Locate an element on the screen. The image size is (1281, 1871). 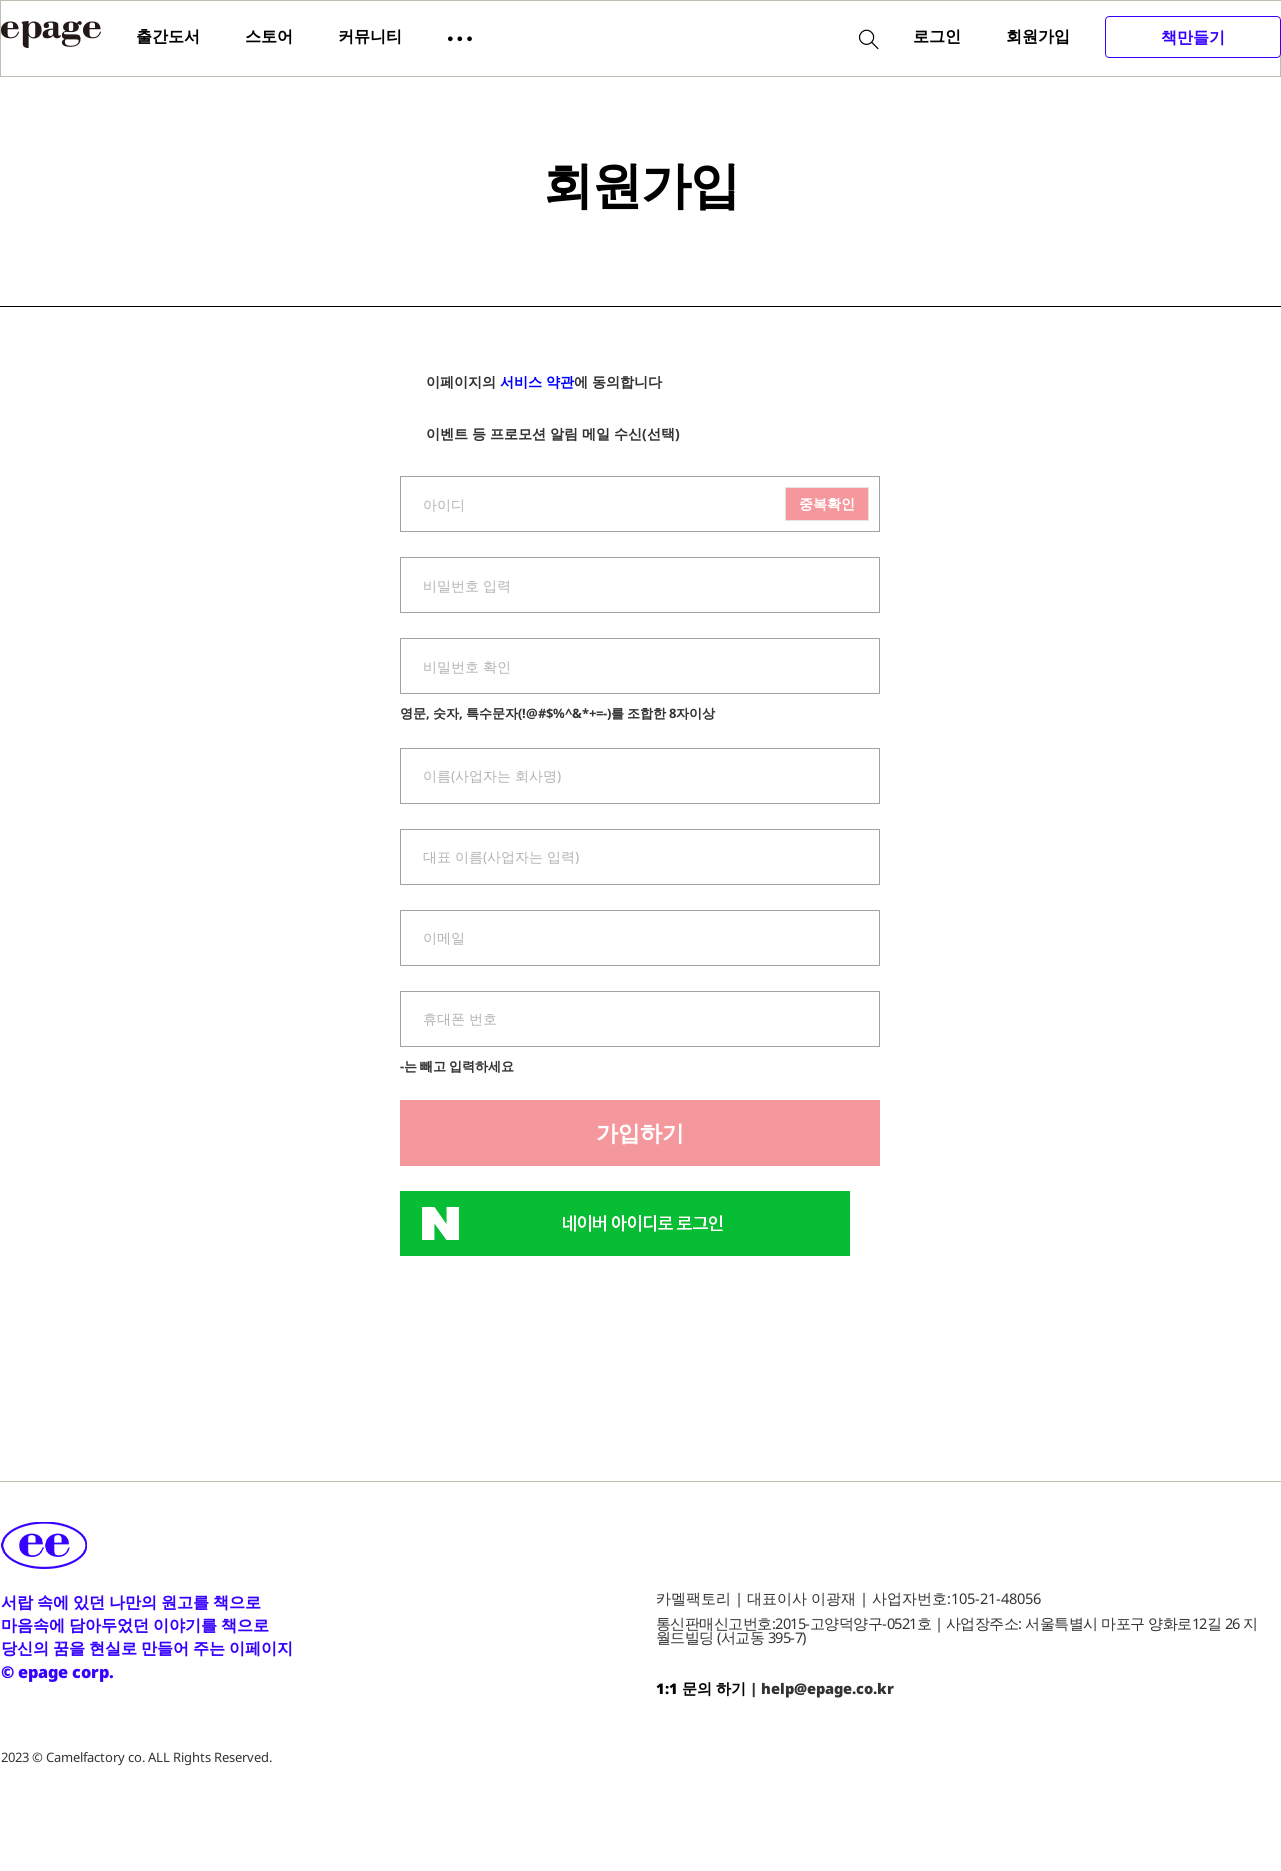
출간도서 is located at coordinates (168, 36).